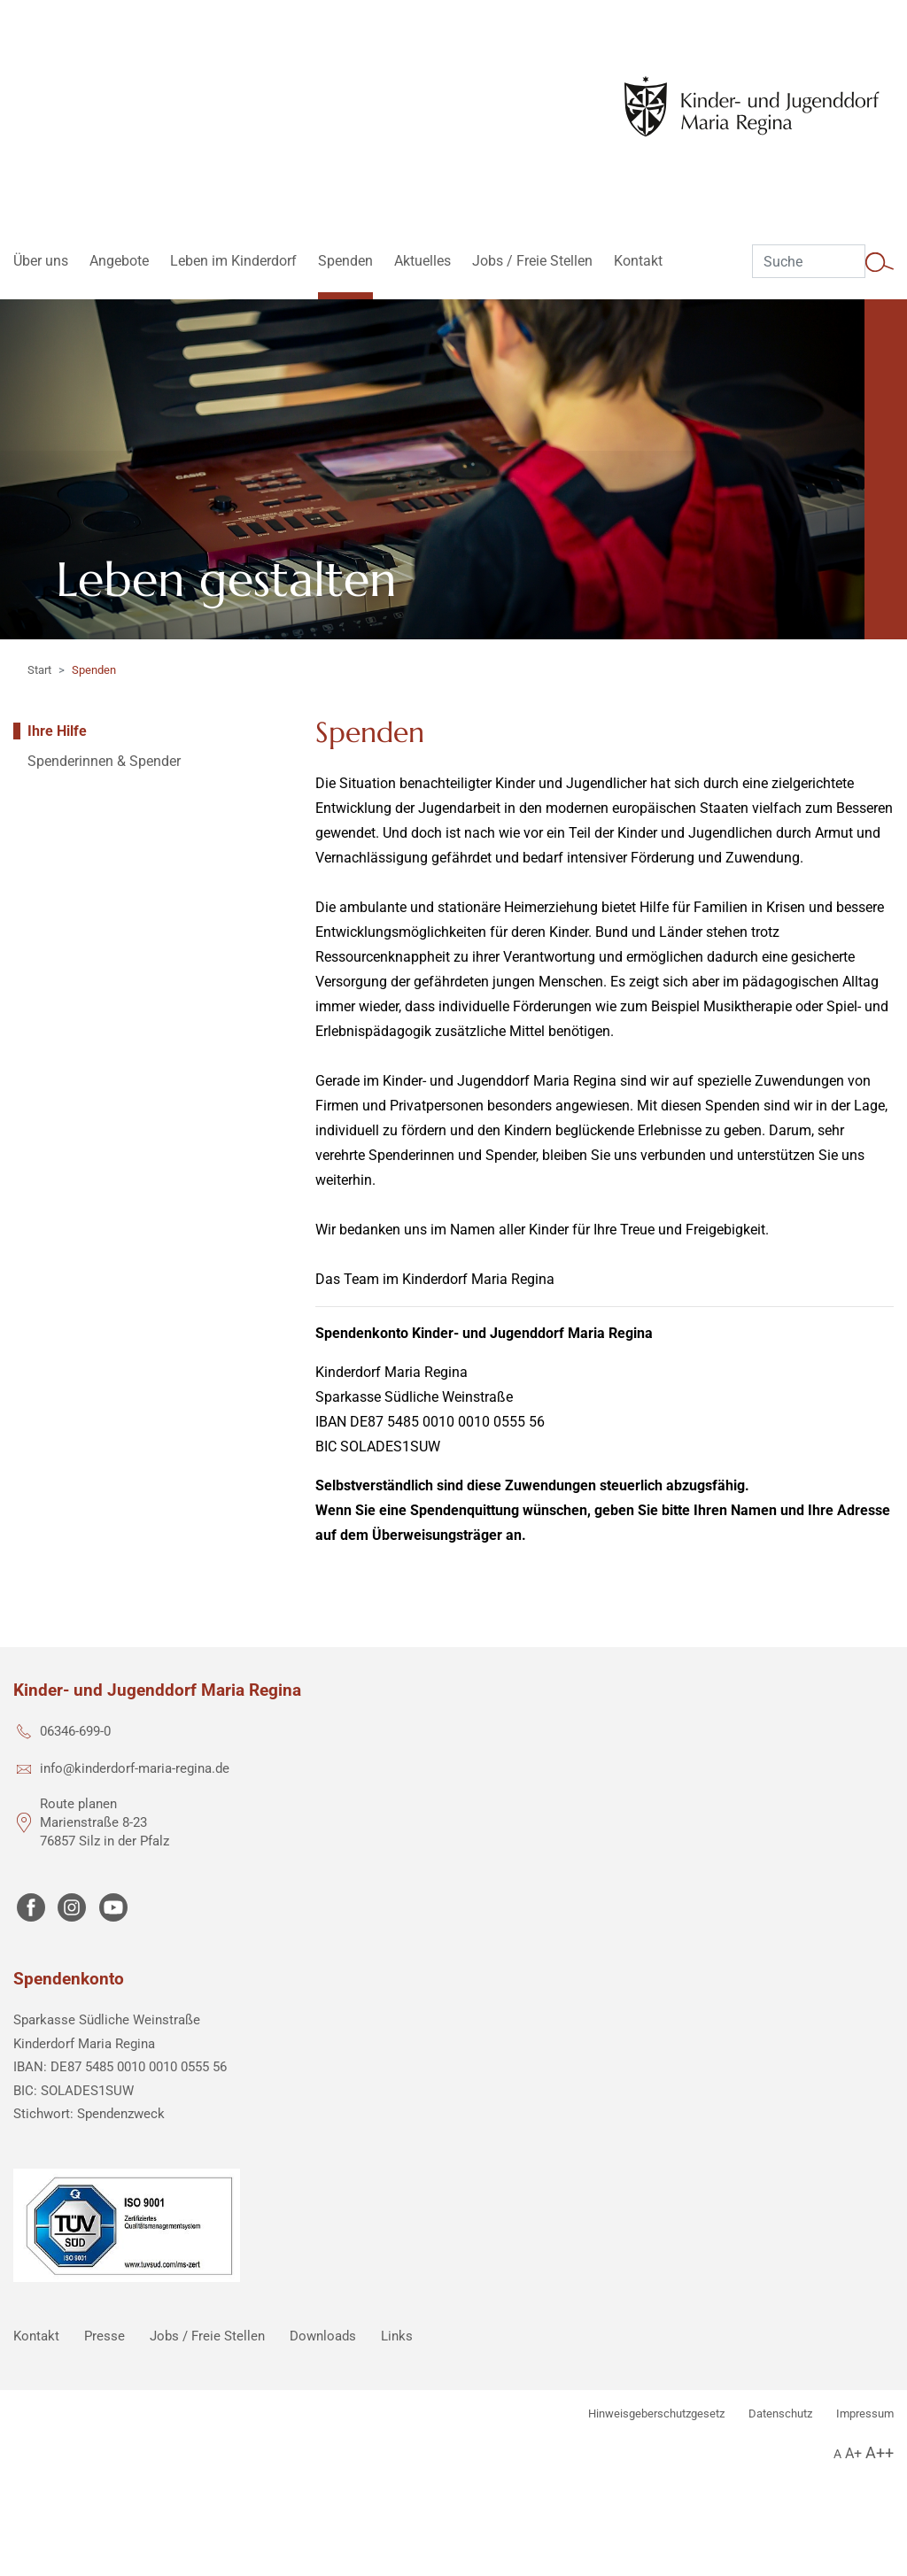 The image size is (907, 2576). I want to click on Downloads, so click(323, 2336).